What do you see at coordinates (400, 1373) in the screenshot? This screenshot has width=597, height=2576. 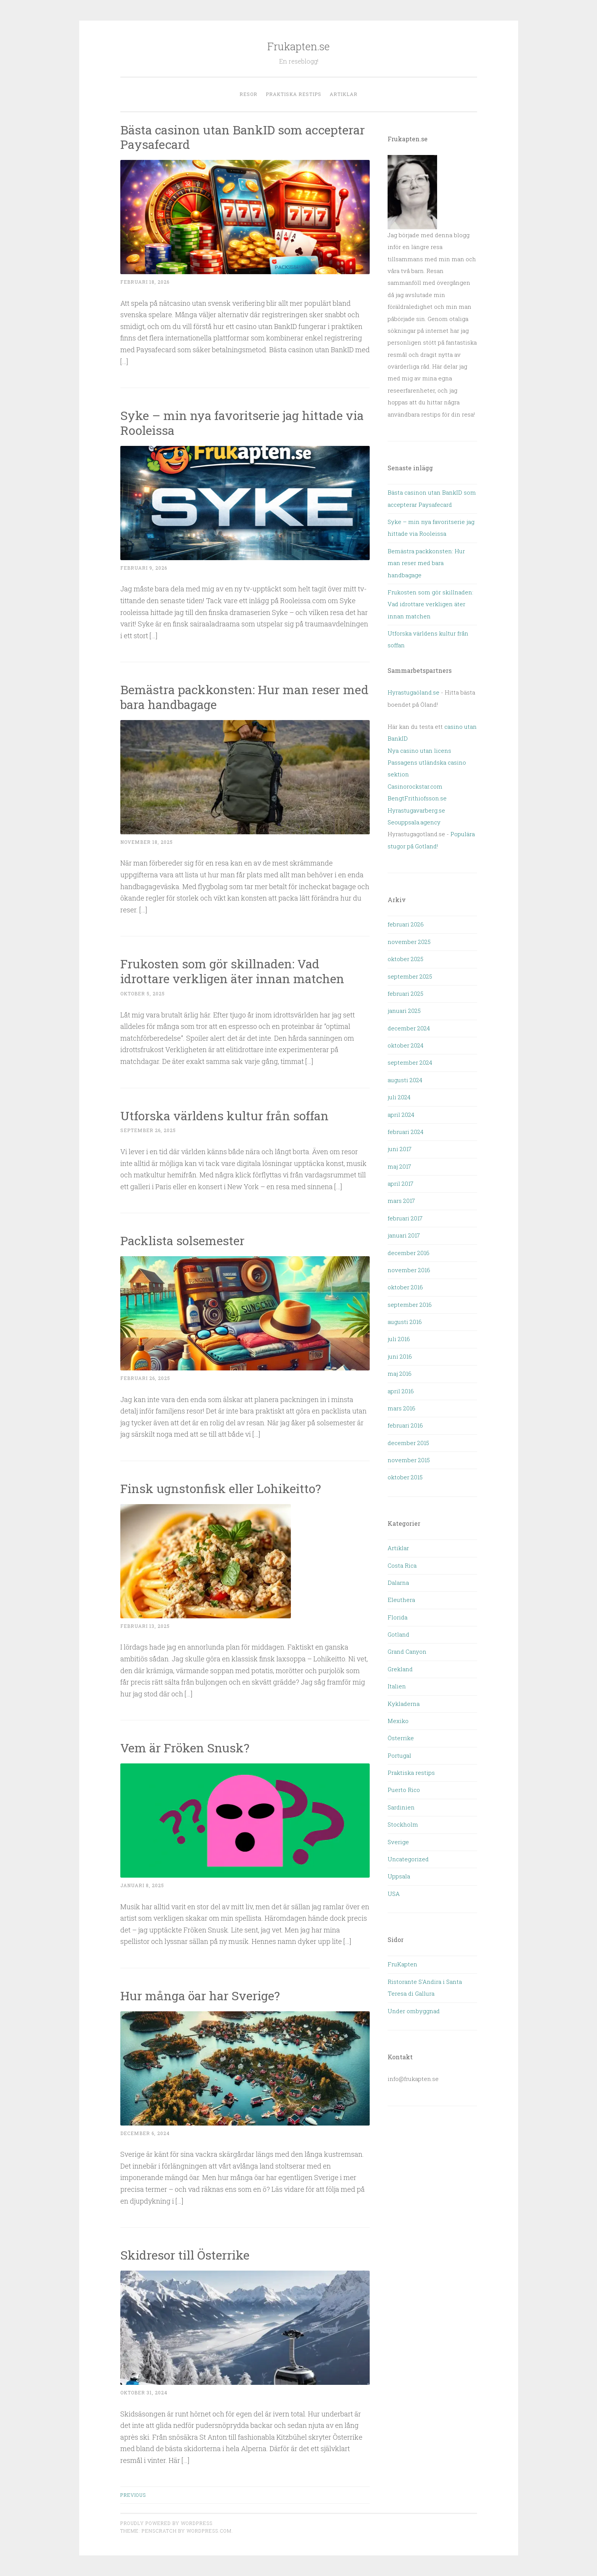 I see `maj 2016` at bounding box center [400, 1373].